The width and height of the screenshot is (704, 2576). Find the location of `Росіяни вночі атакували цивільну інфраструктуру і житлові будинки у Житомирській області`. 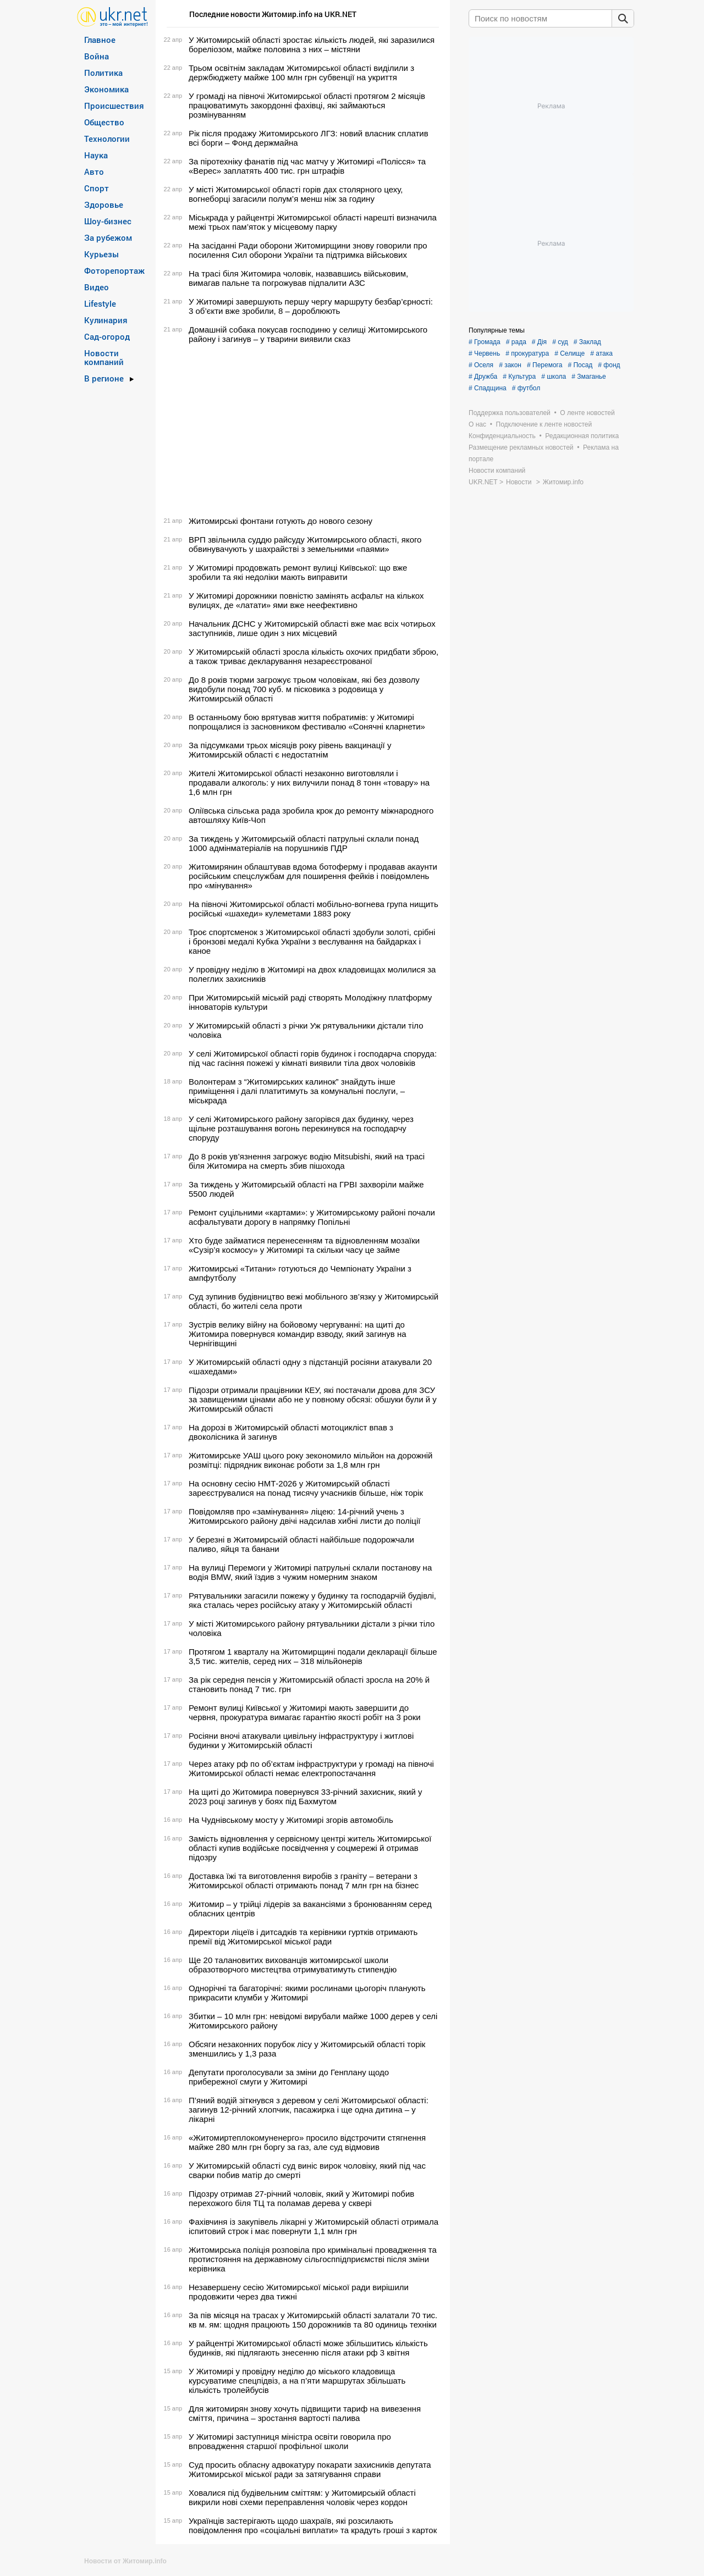

Росіяни вночі атакували цивільну інфраструктуру і житлові будинки у Житомирській області is located at coordinates (301, 1740).